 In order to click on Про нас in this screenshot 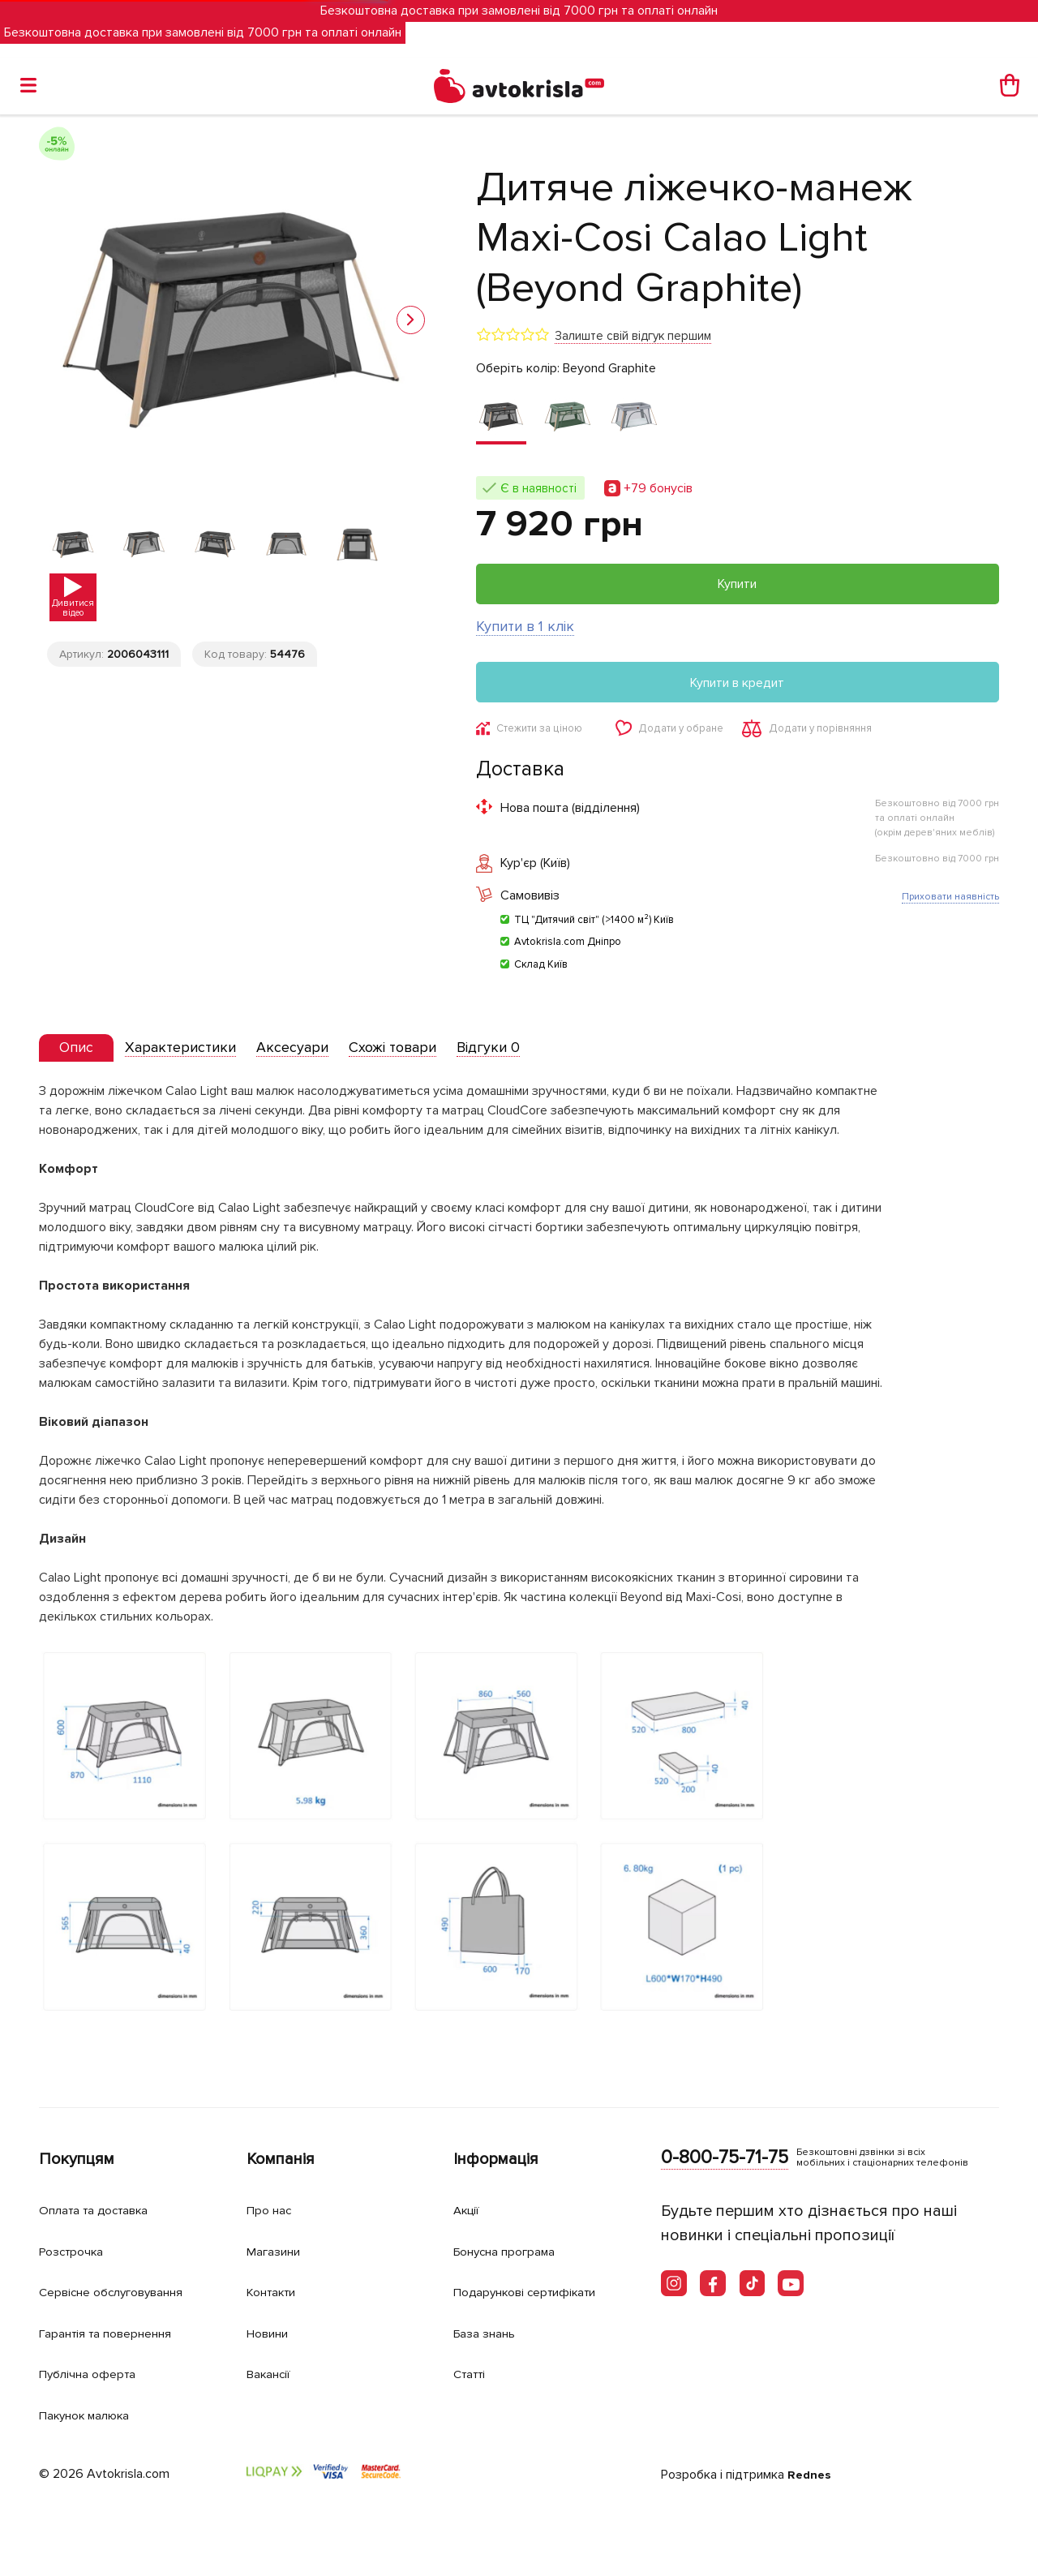, I will do `click(272, 2210)`.